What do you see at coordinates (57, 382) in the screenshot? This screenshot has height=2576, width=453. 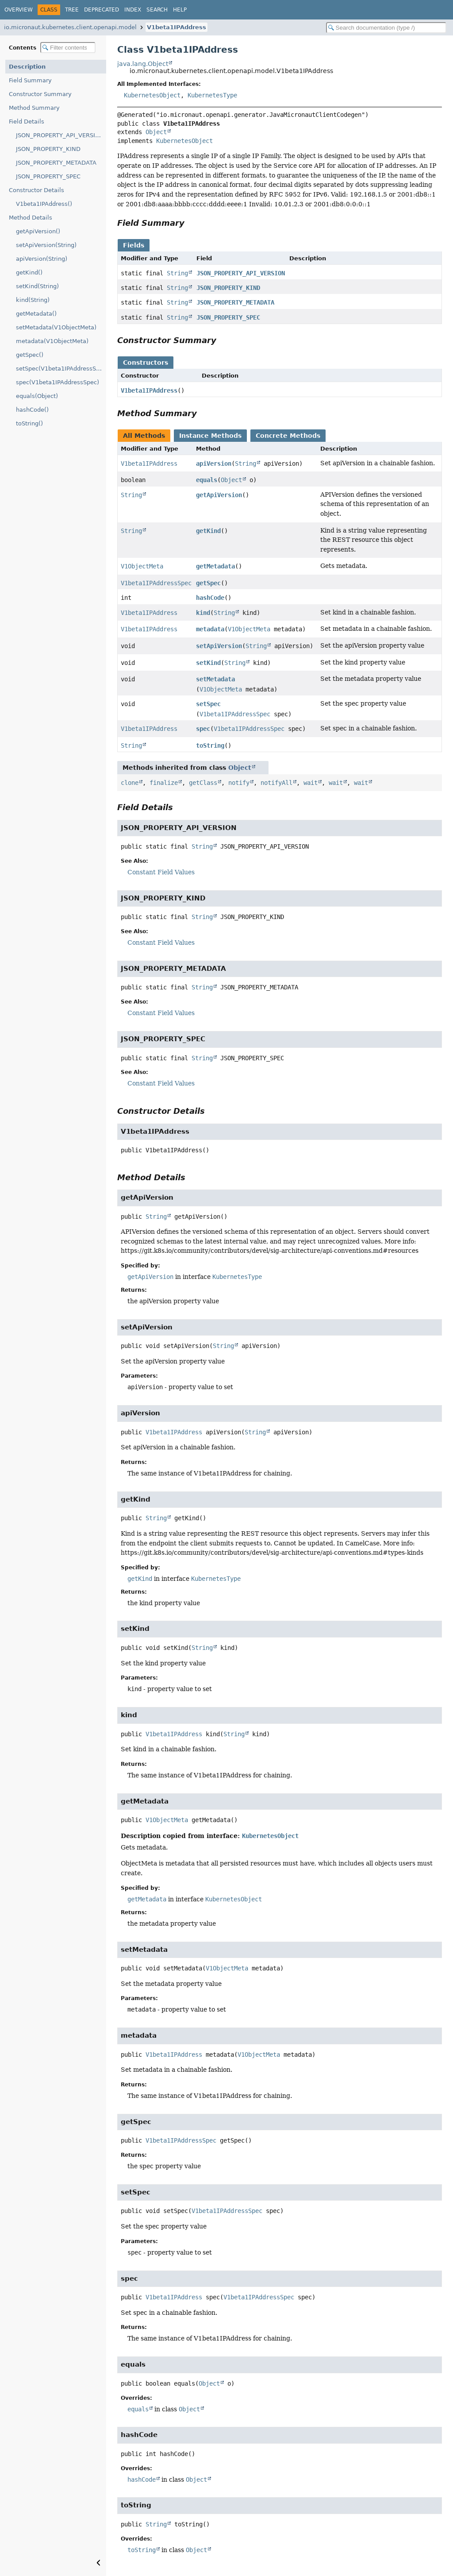 I see `spec(V1beta1IPAddressSpec)` at bounding box center [57, 382].